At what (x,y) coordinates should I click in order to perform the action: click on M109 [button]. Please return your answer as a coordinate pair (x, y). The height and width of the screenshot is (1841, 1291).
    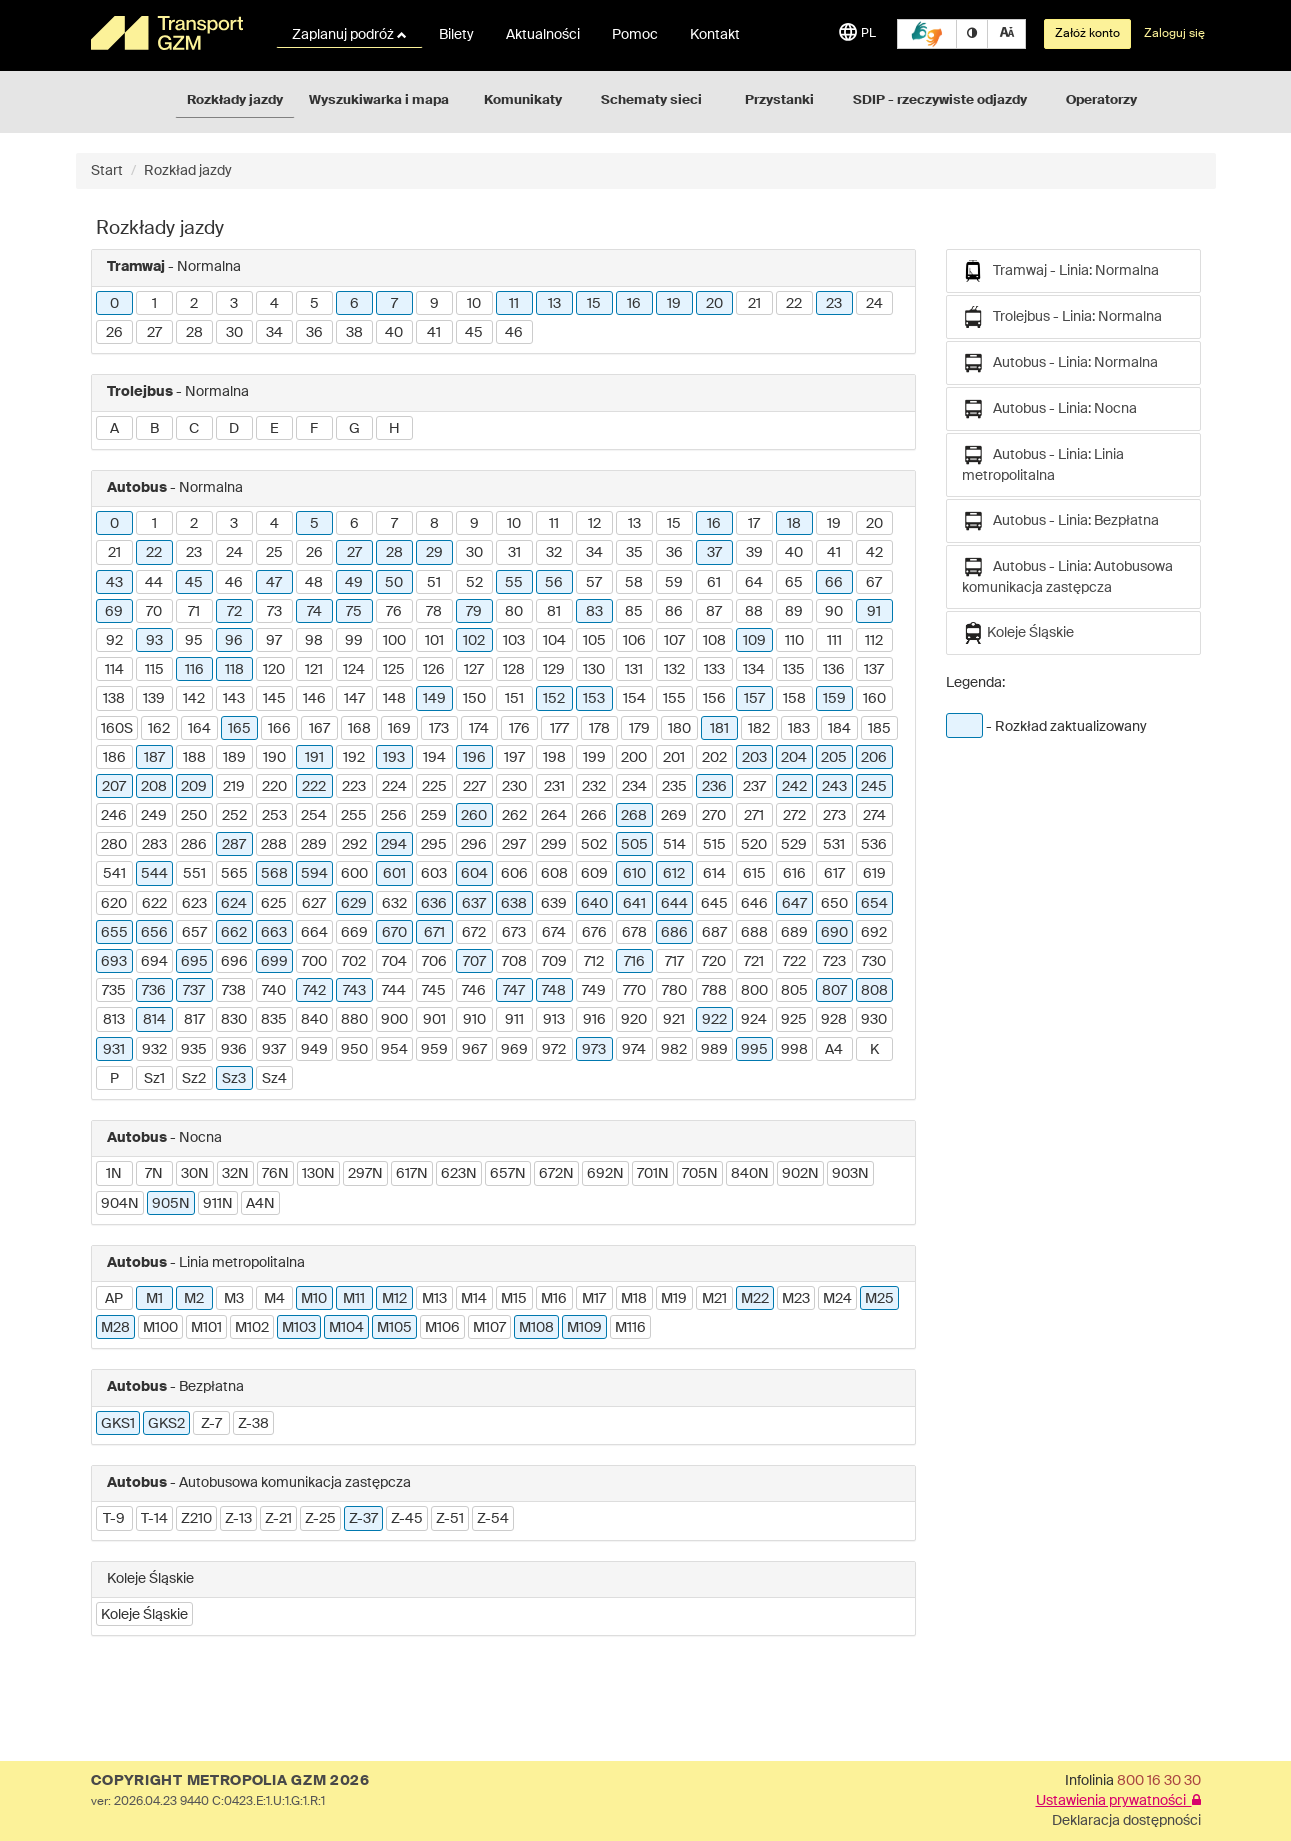
    Looking at the image, I should click on (584, 1328).